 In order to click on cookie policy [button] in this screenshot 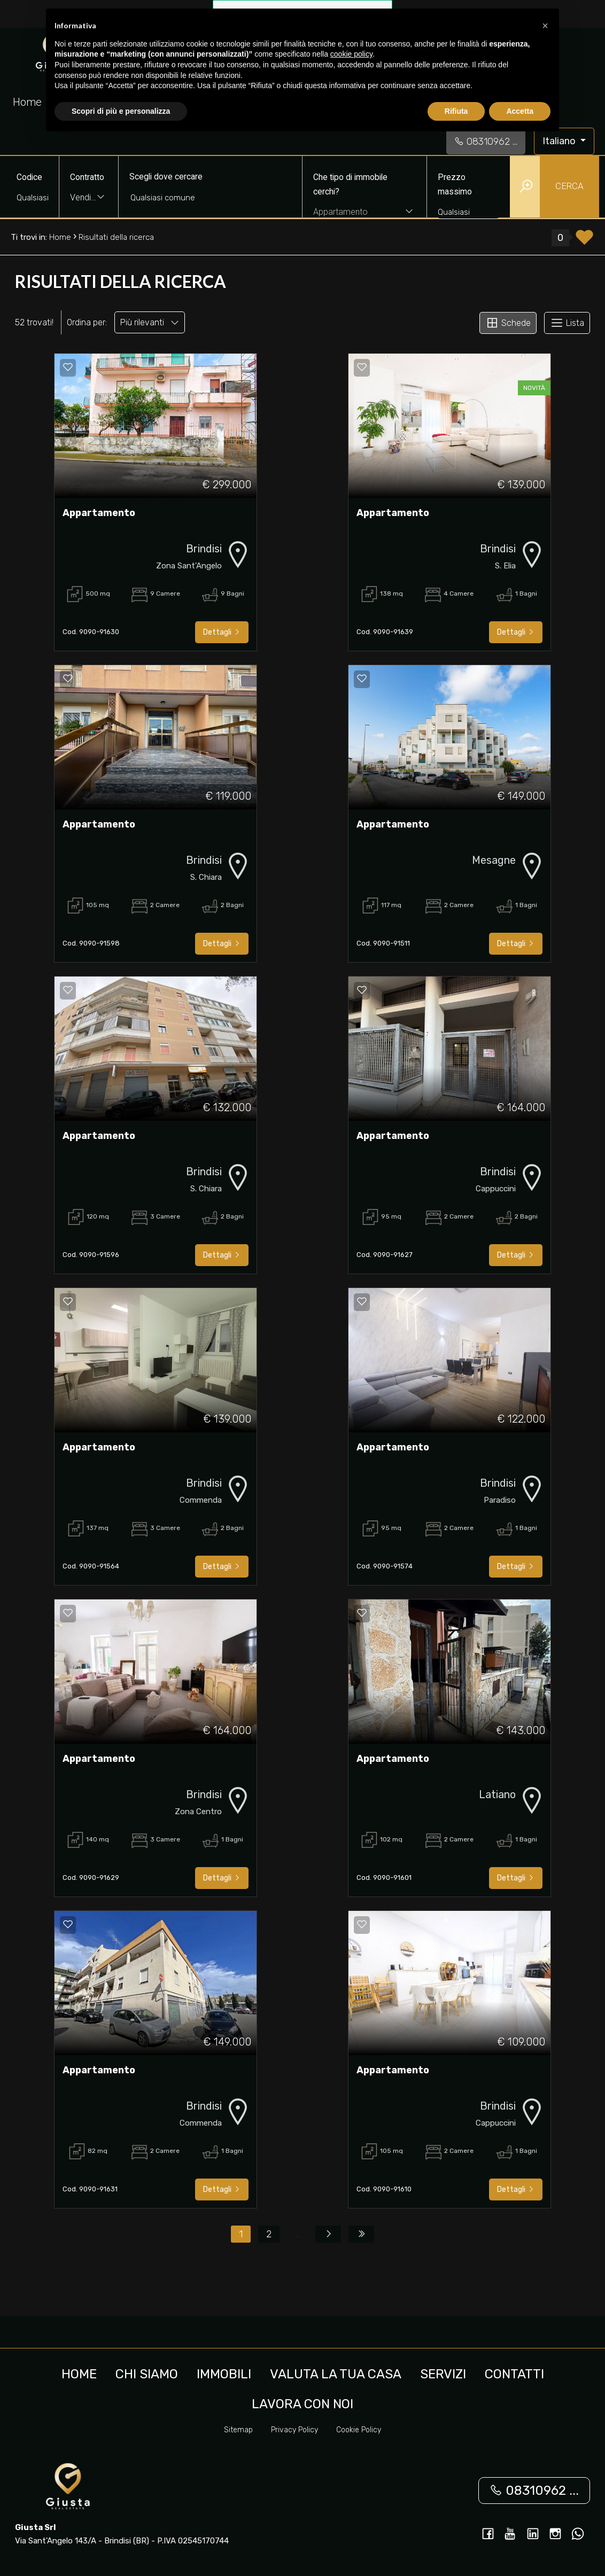, I will do `click(351, 54)`.